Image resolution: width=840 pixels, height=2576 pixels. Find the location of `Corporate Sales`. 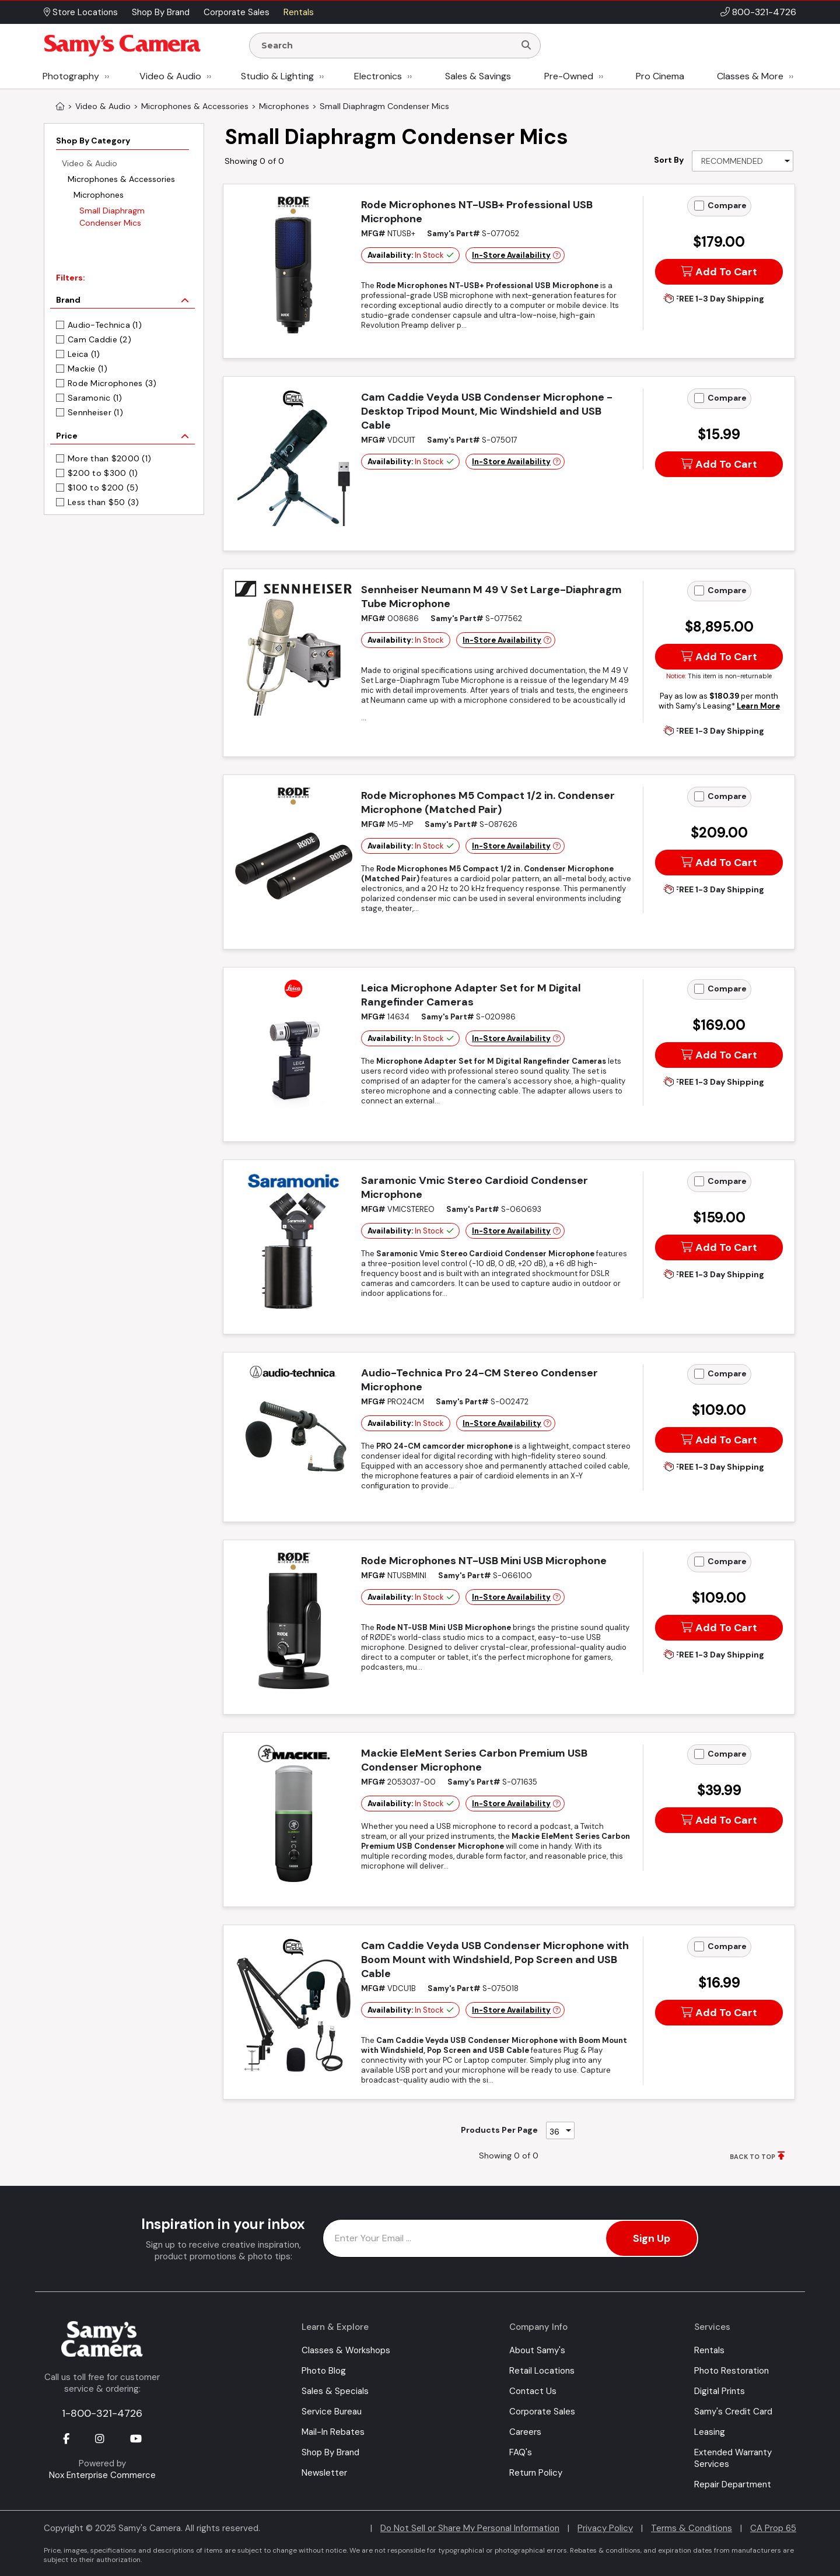

Corporate Sales is located at coordinates (542, 2411).